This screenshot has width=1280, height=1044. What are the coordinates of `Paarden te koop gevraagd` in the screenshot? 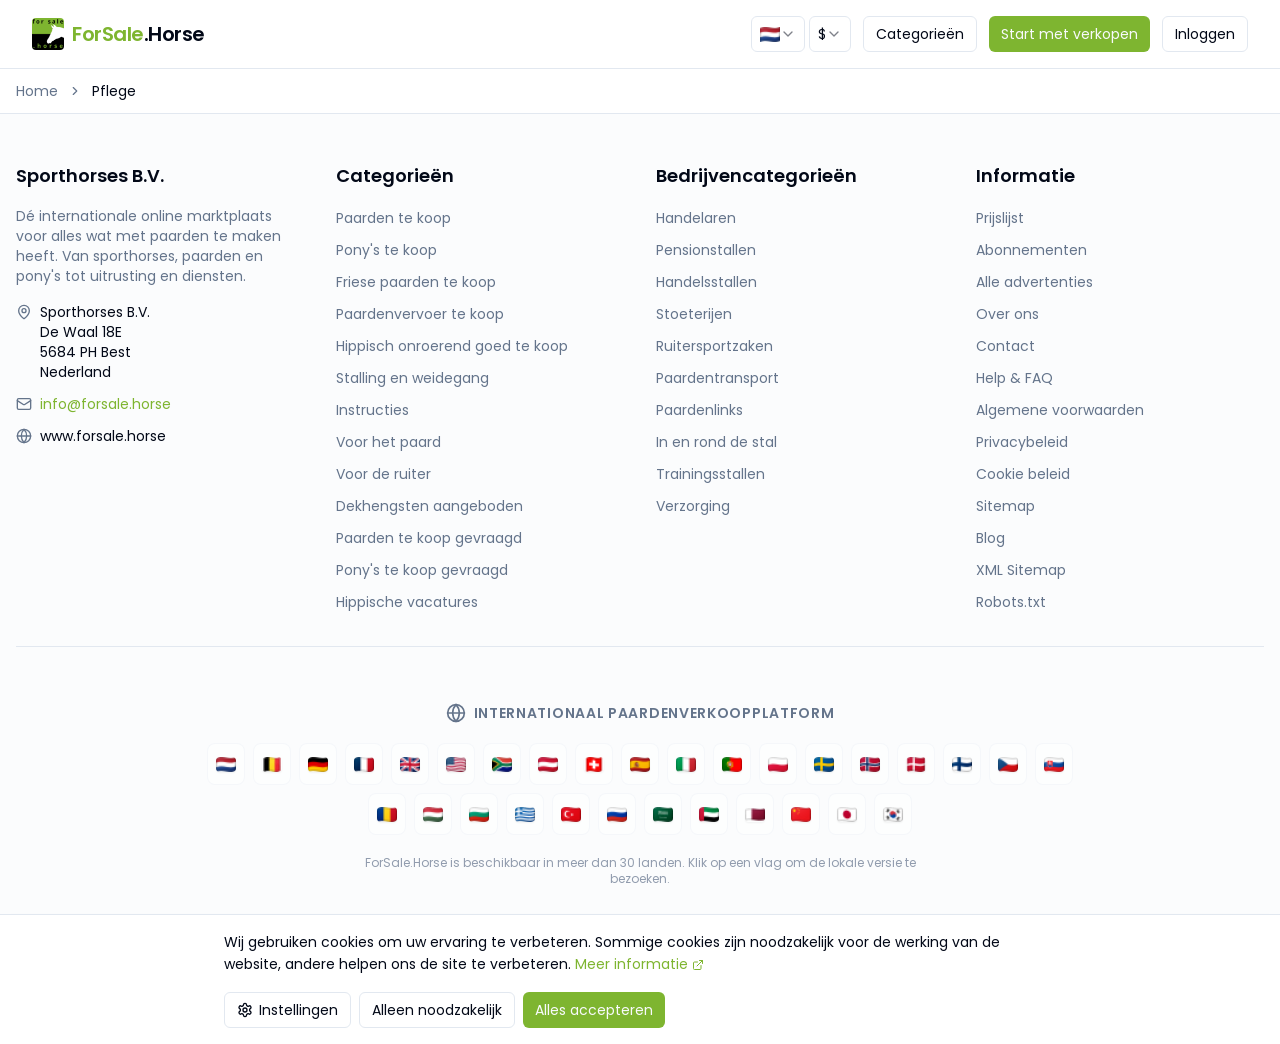 It's located at (429, 538).